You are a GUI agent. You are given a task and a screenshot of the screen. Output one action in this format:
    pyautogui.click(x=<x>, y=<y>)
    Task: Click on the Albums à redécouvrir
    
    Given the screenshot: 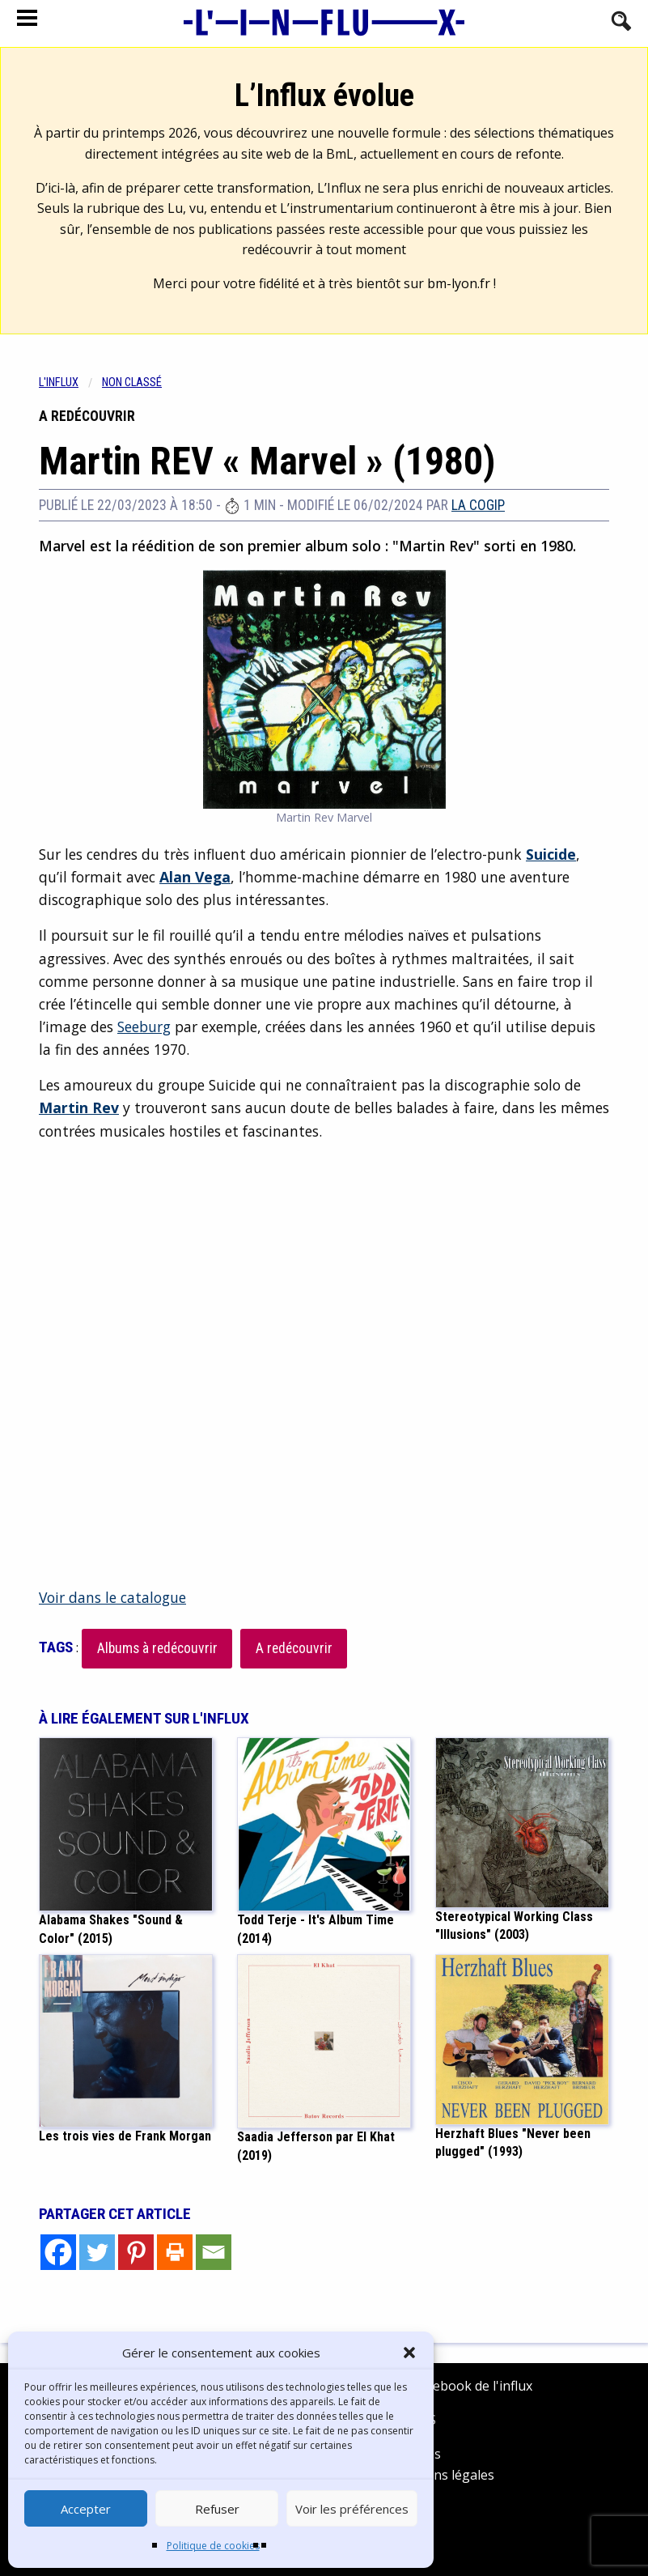 What is the action you would take?
    pyautogui.click(x=157, y=1648)
    